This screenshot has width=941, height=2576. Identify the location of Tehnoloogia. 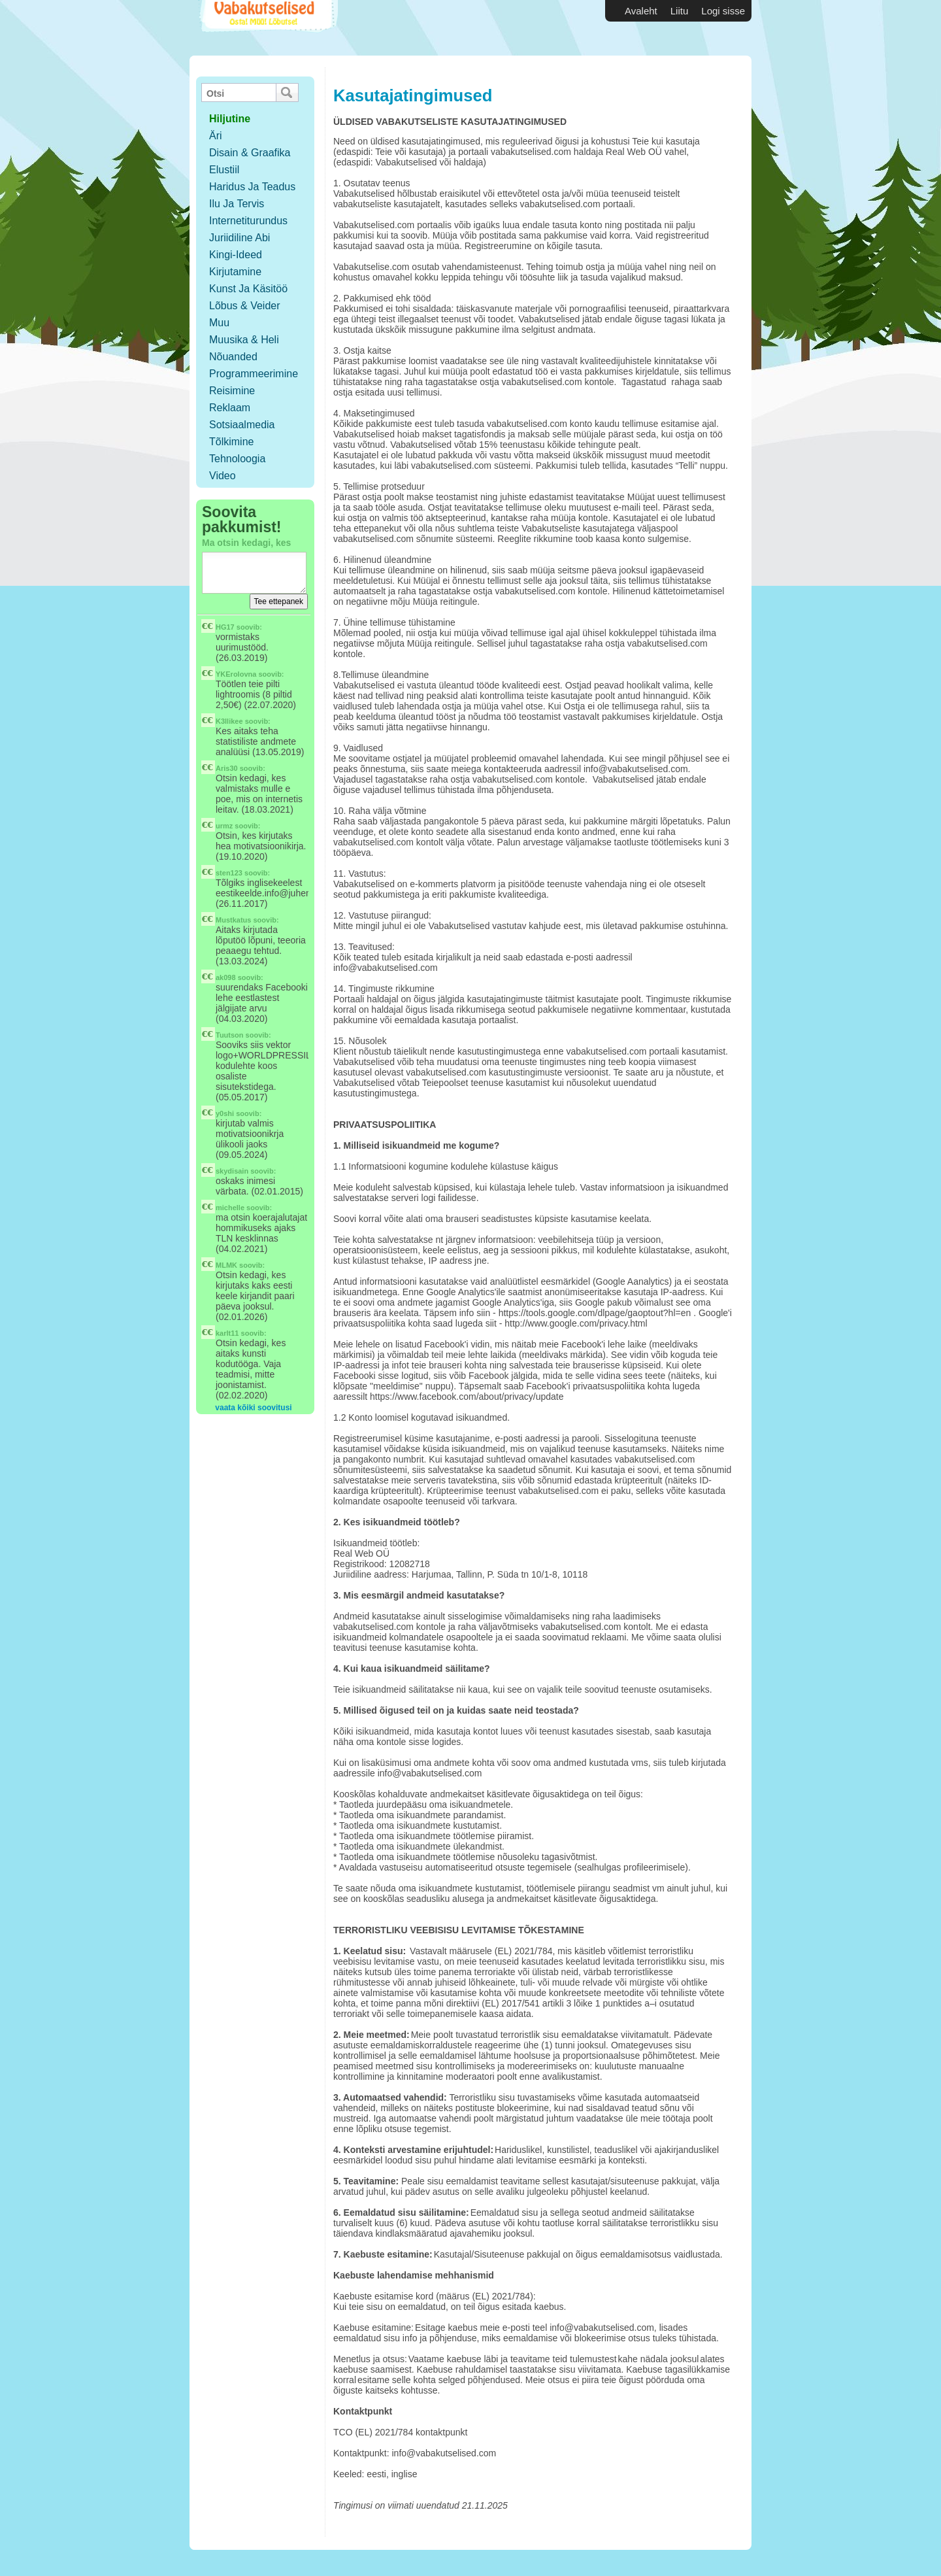
(237, 458).